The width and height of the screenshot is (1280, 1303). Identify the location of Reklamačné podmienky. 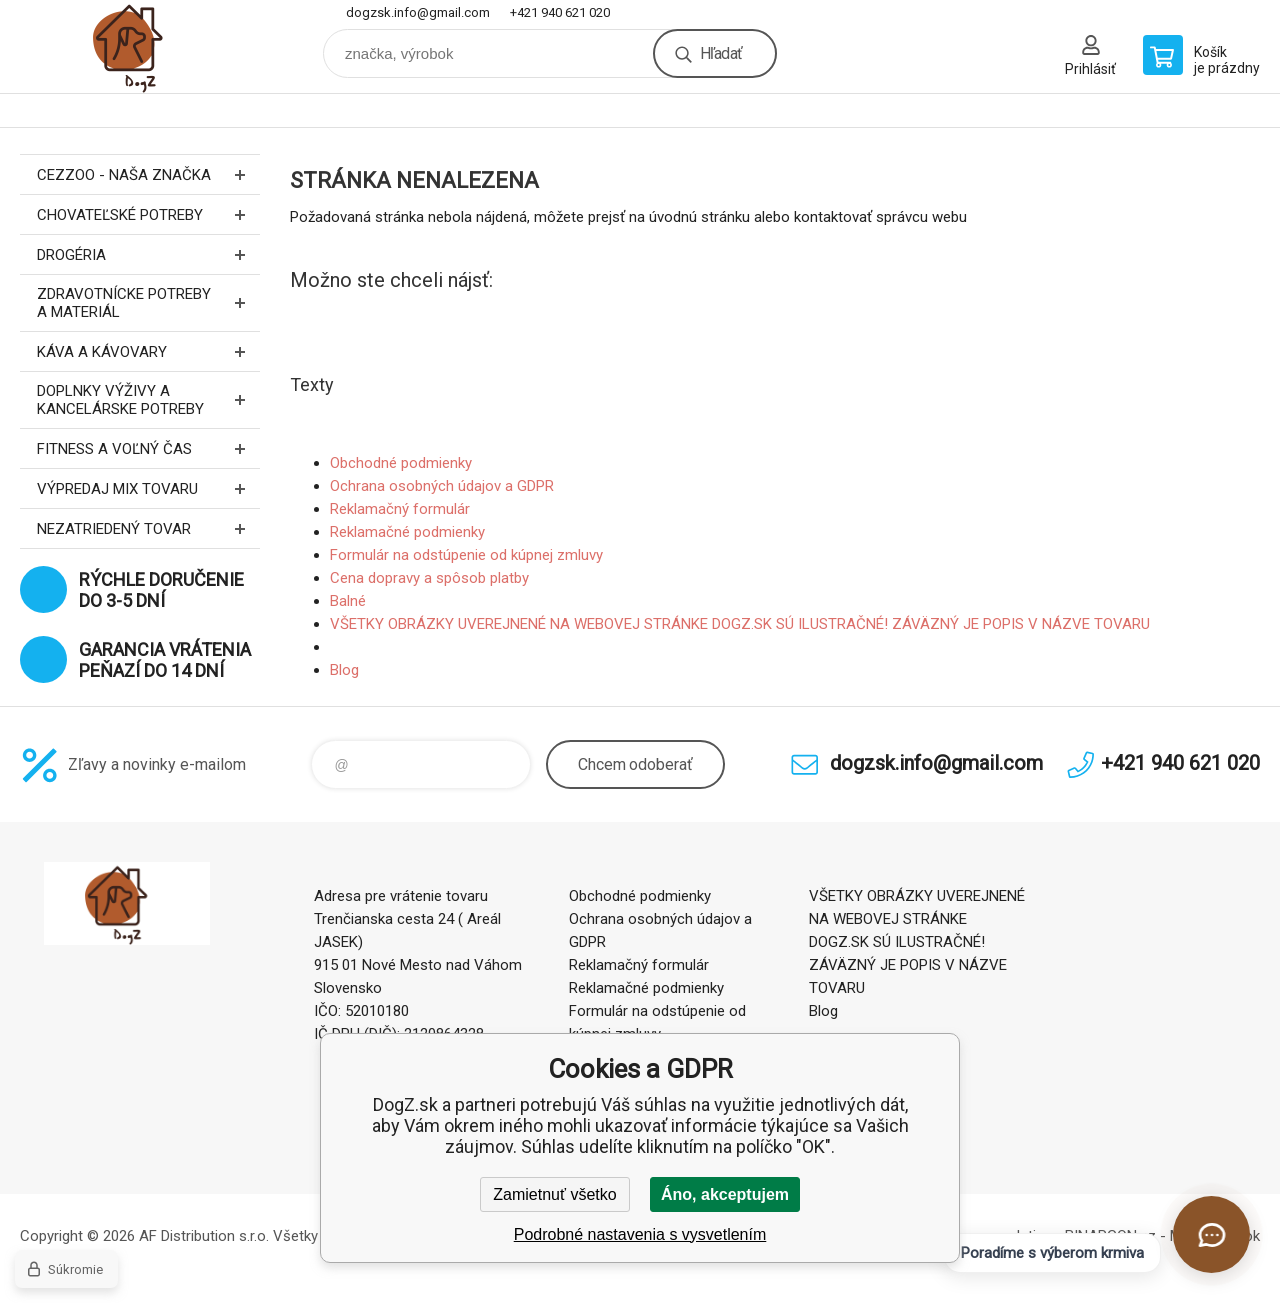
(407, 532).